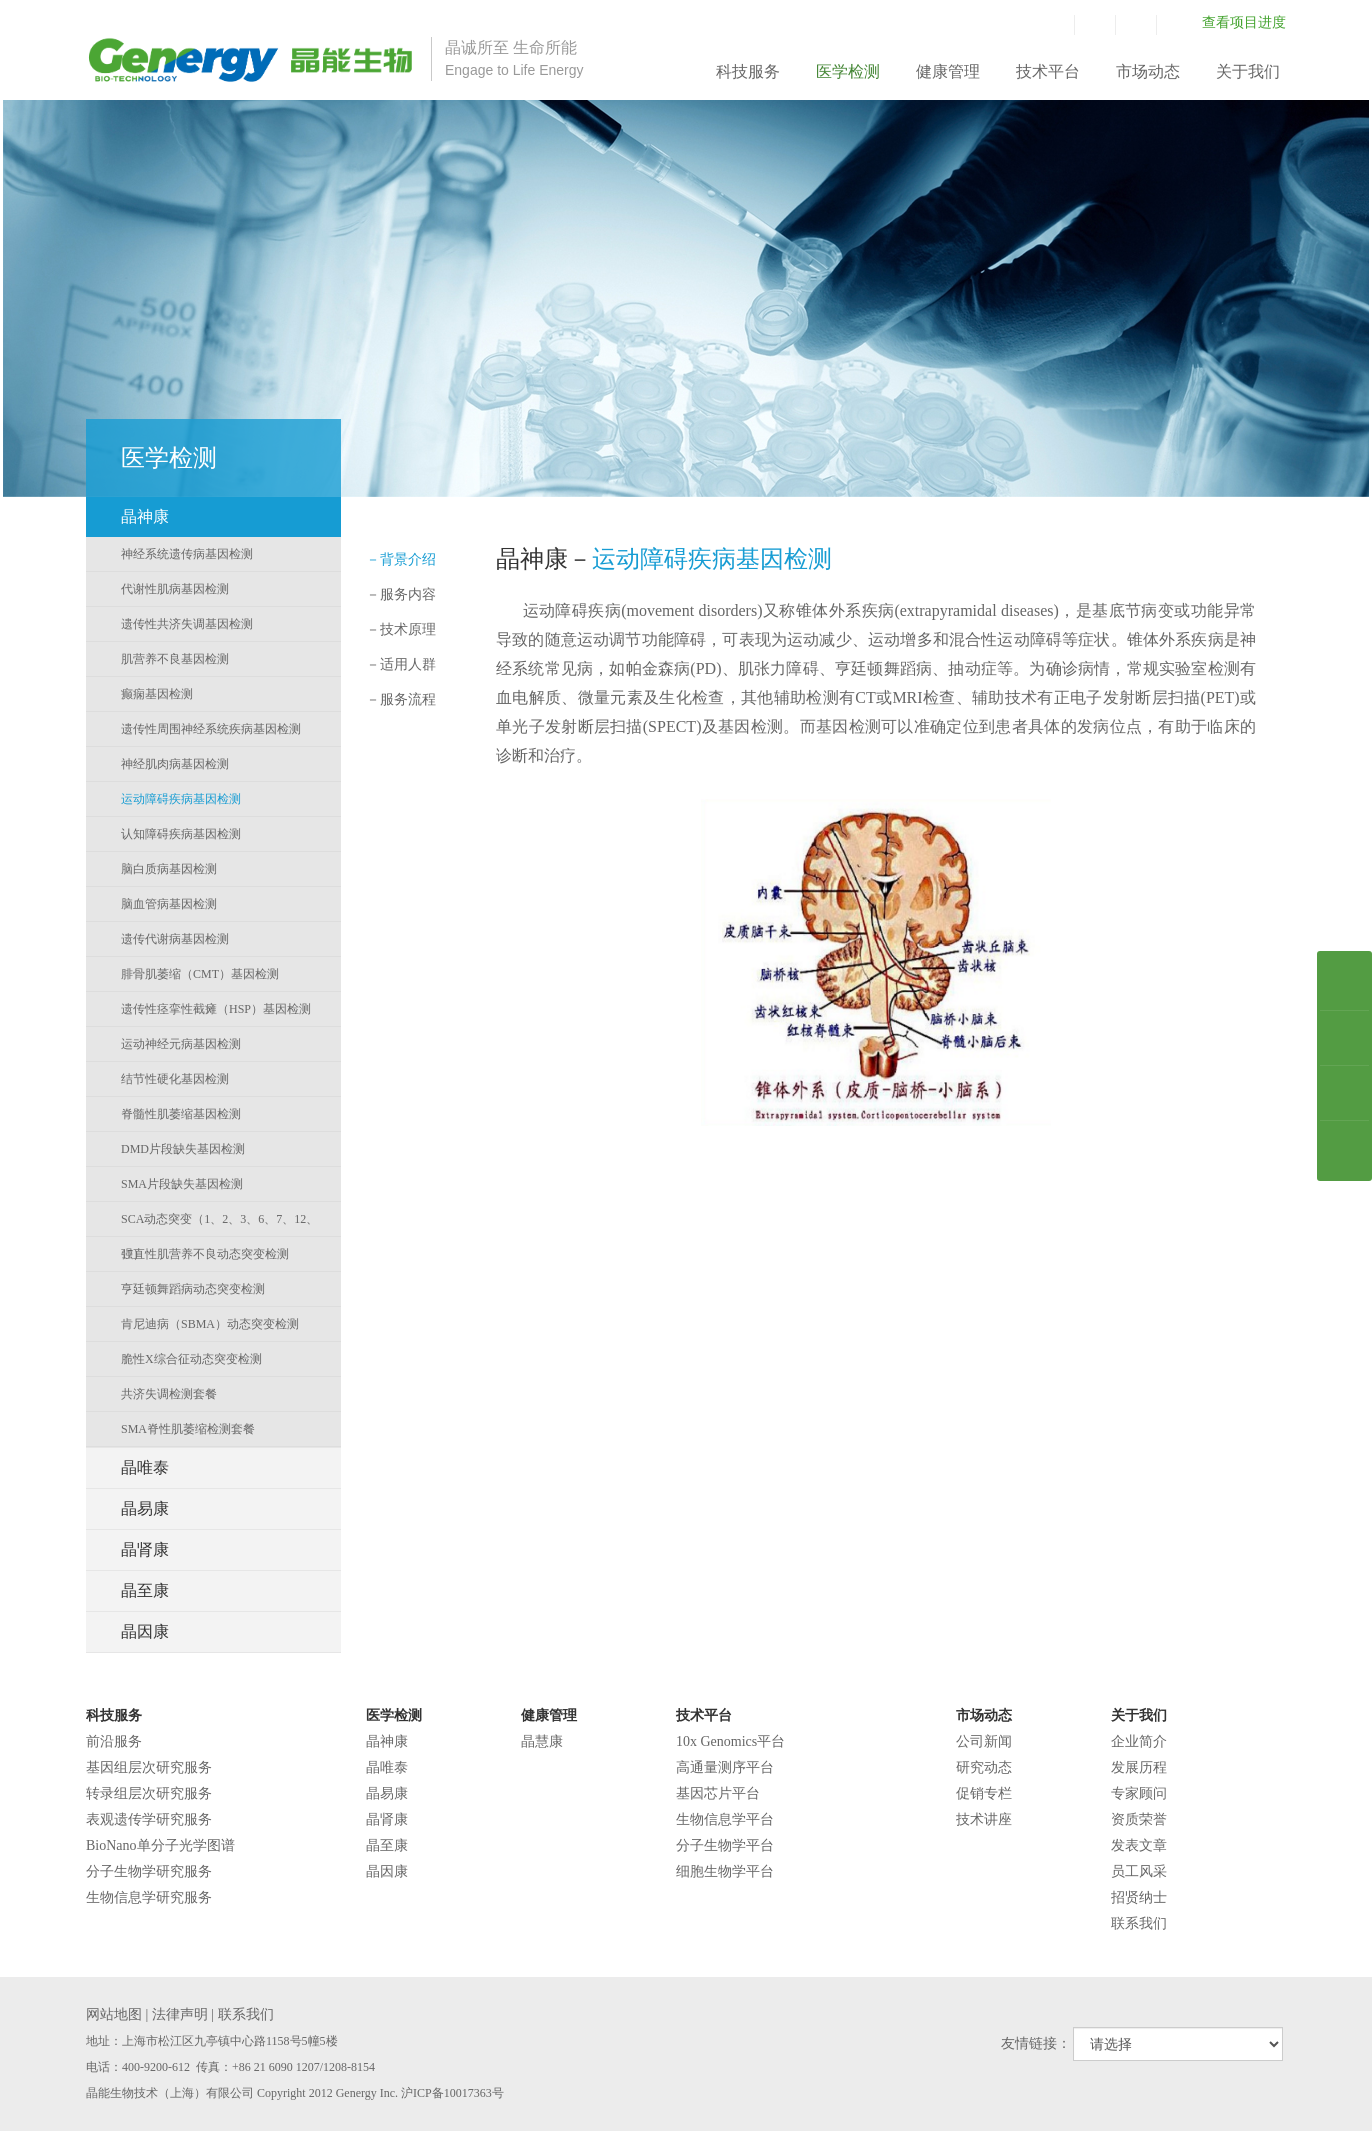 This screenshot has width=1372, height=2131. What do you see at coordinates (401, 629) in the screenshot?
I see `技术原理` at bounding box center [401, 629].